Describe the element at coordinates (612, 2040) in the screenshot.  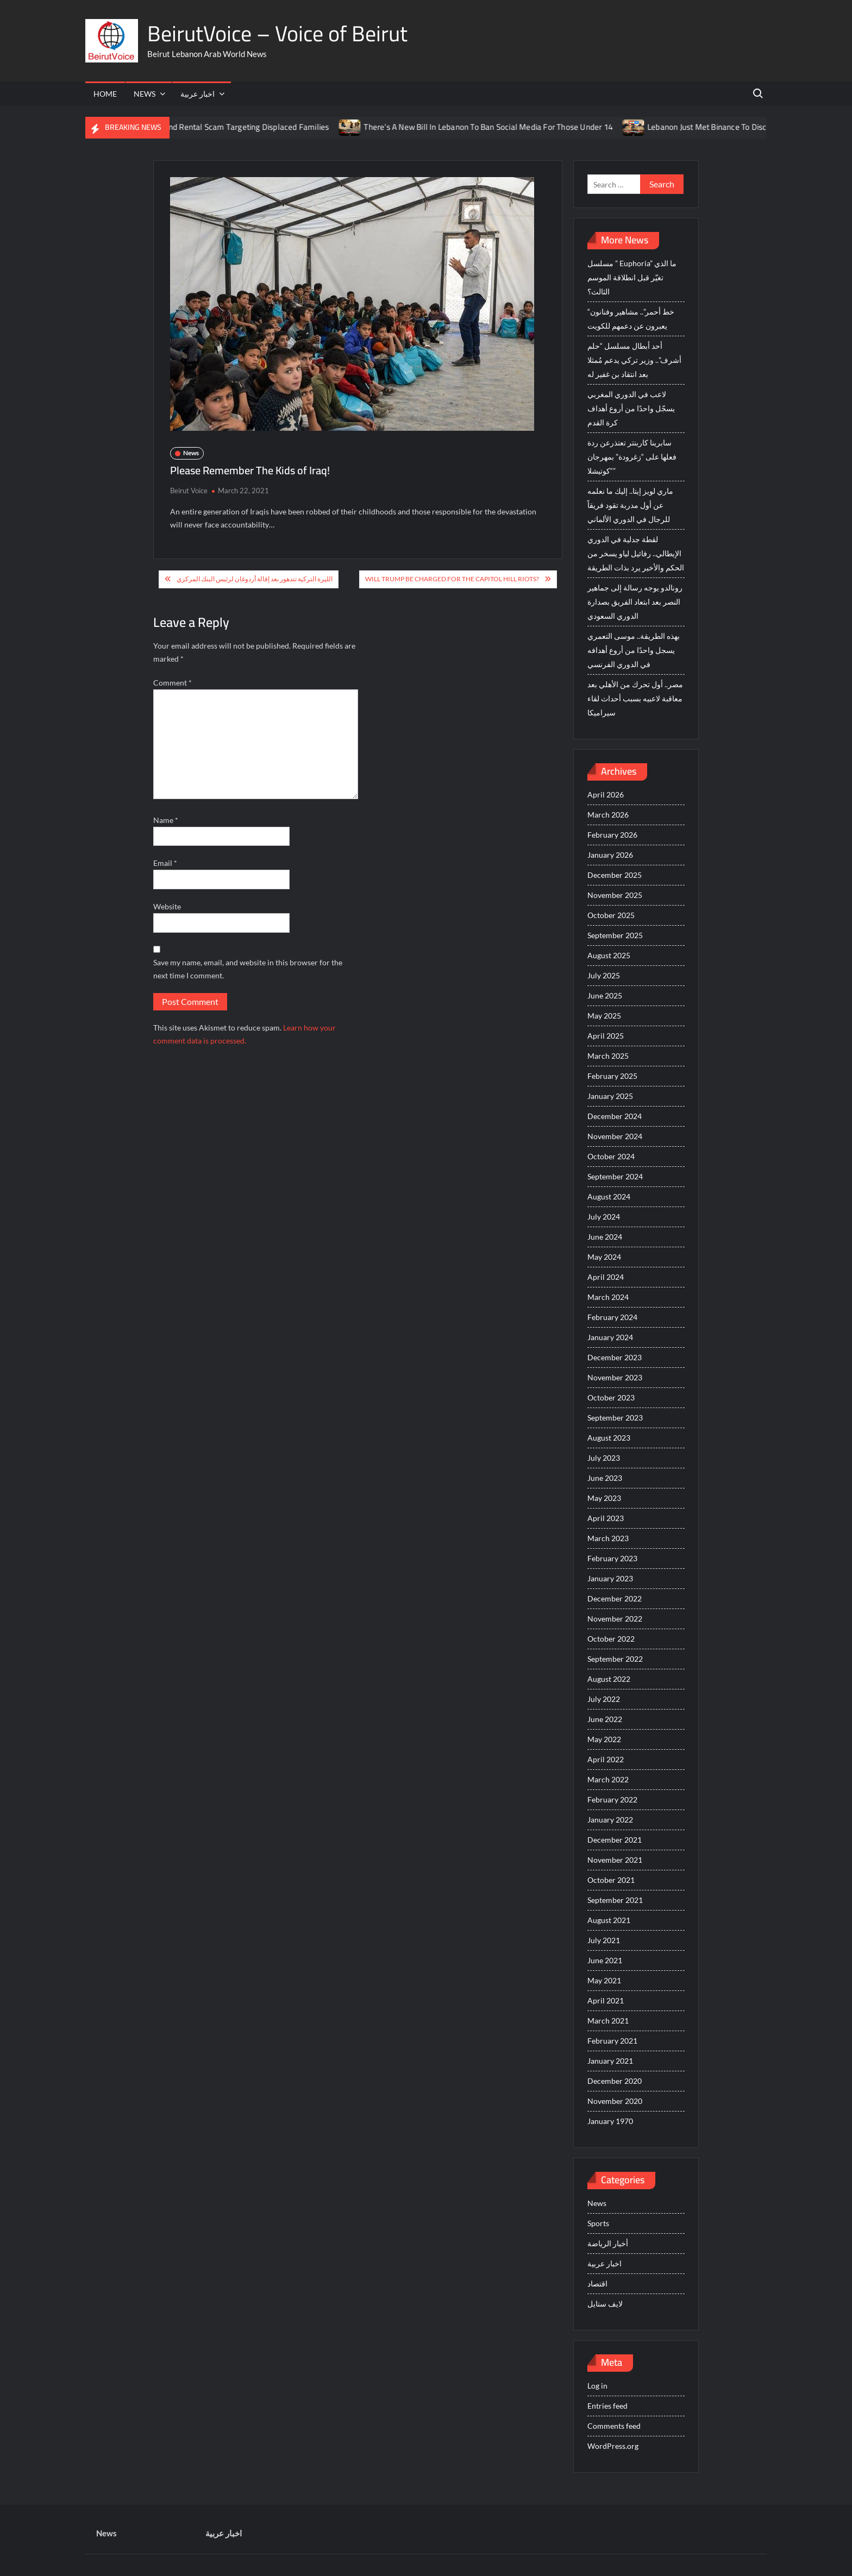
I see `February 2021` at that location.